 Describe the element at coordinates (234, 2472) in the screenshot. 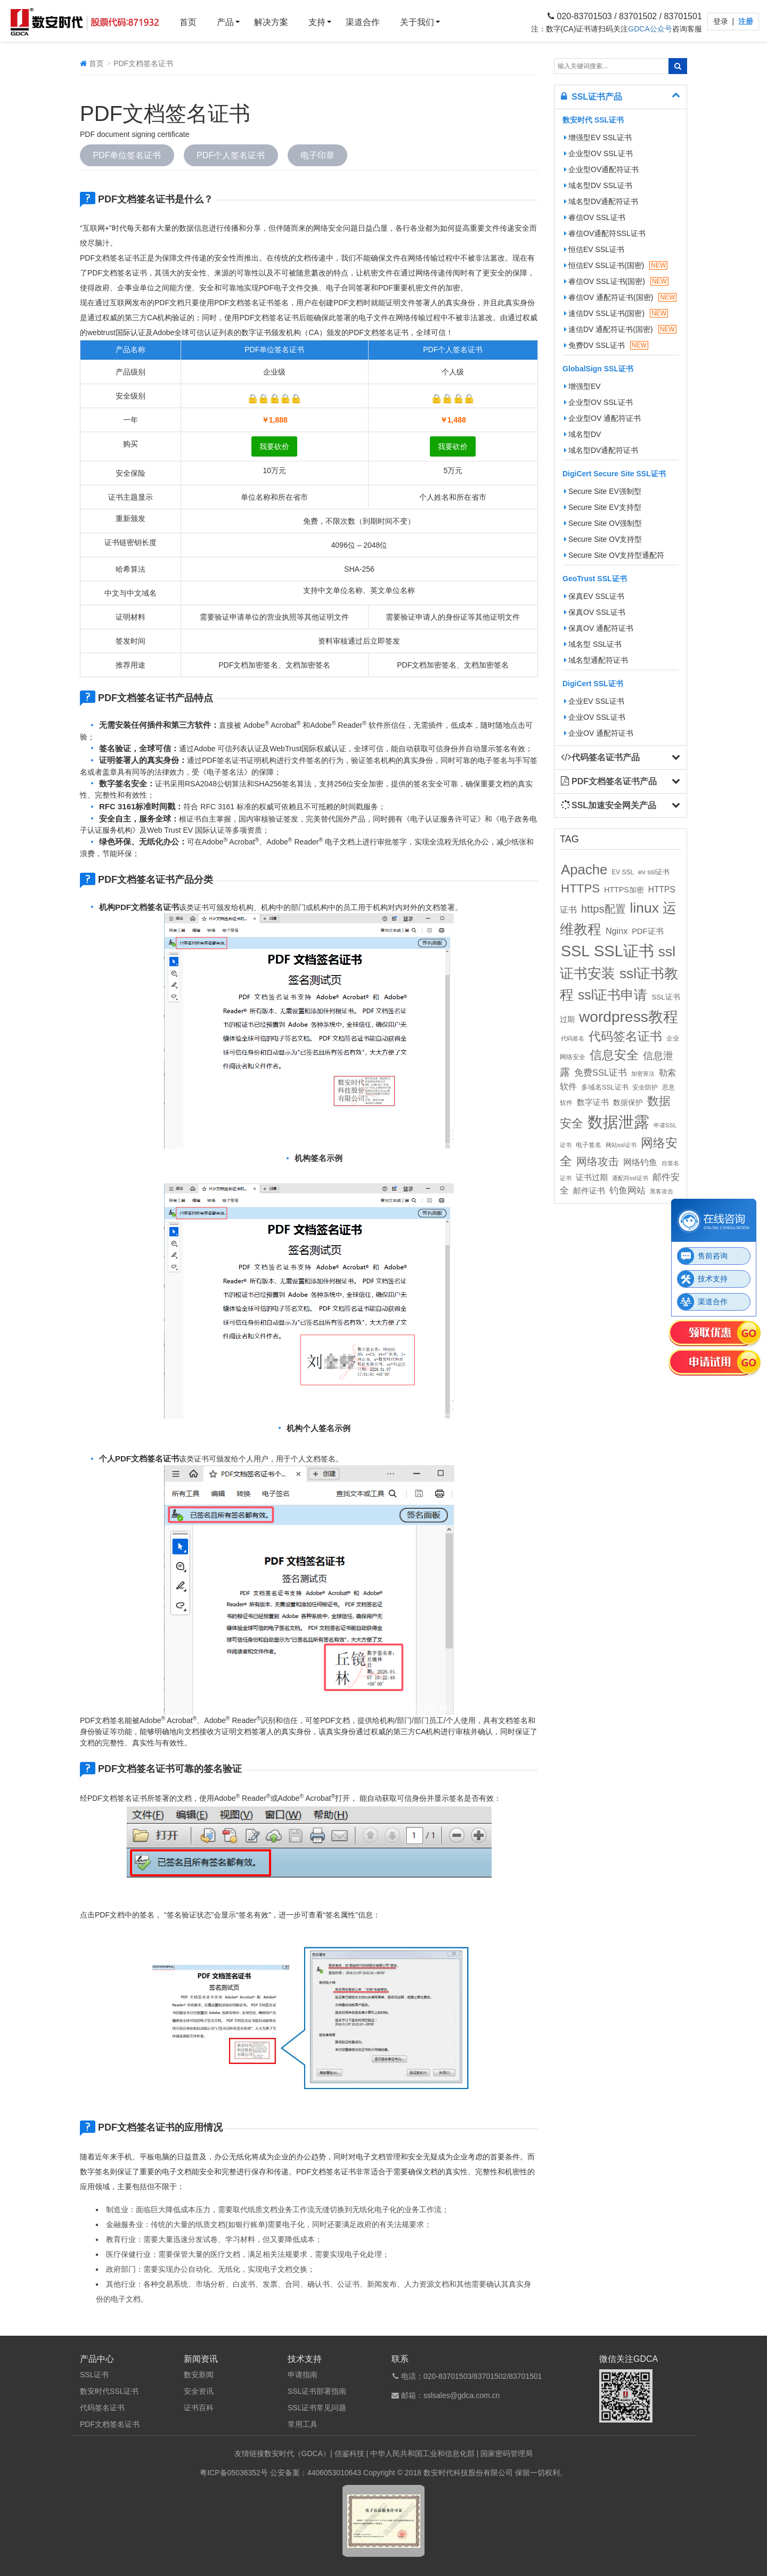

I see `粤ICP备05036352号` at that location.